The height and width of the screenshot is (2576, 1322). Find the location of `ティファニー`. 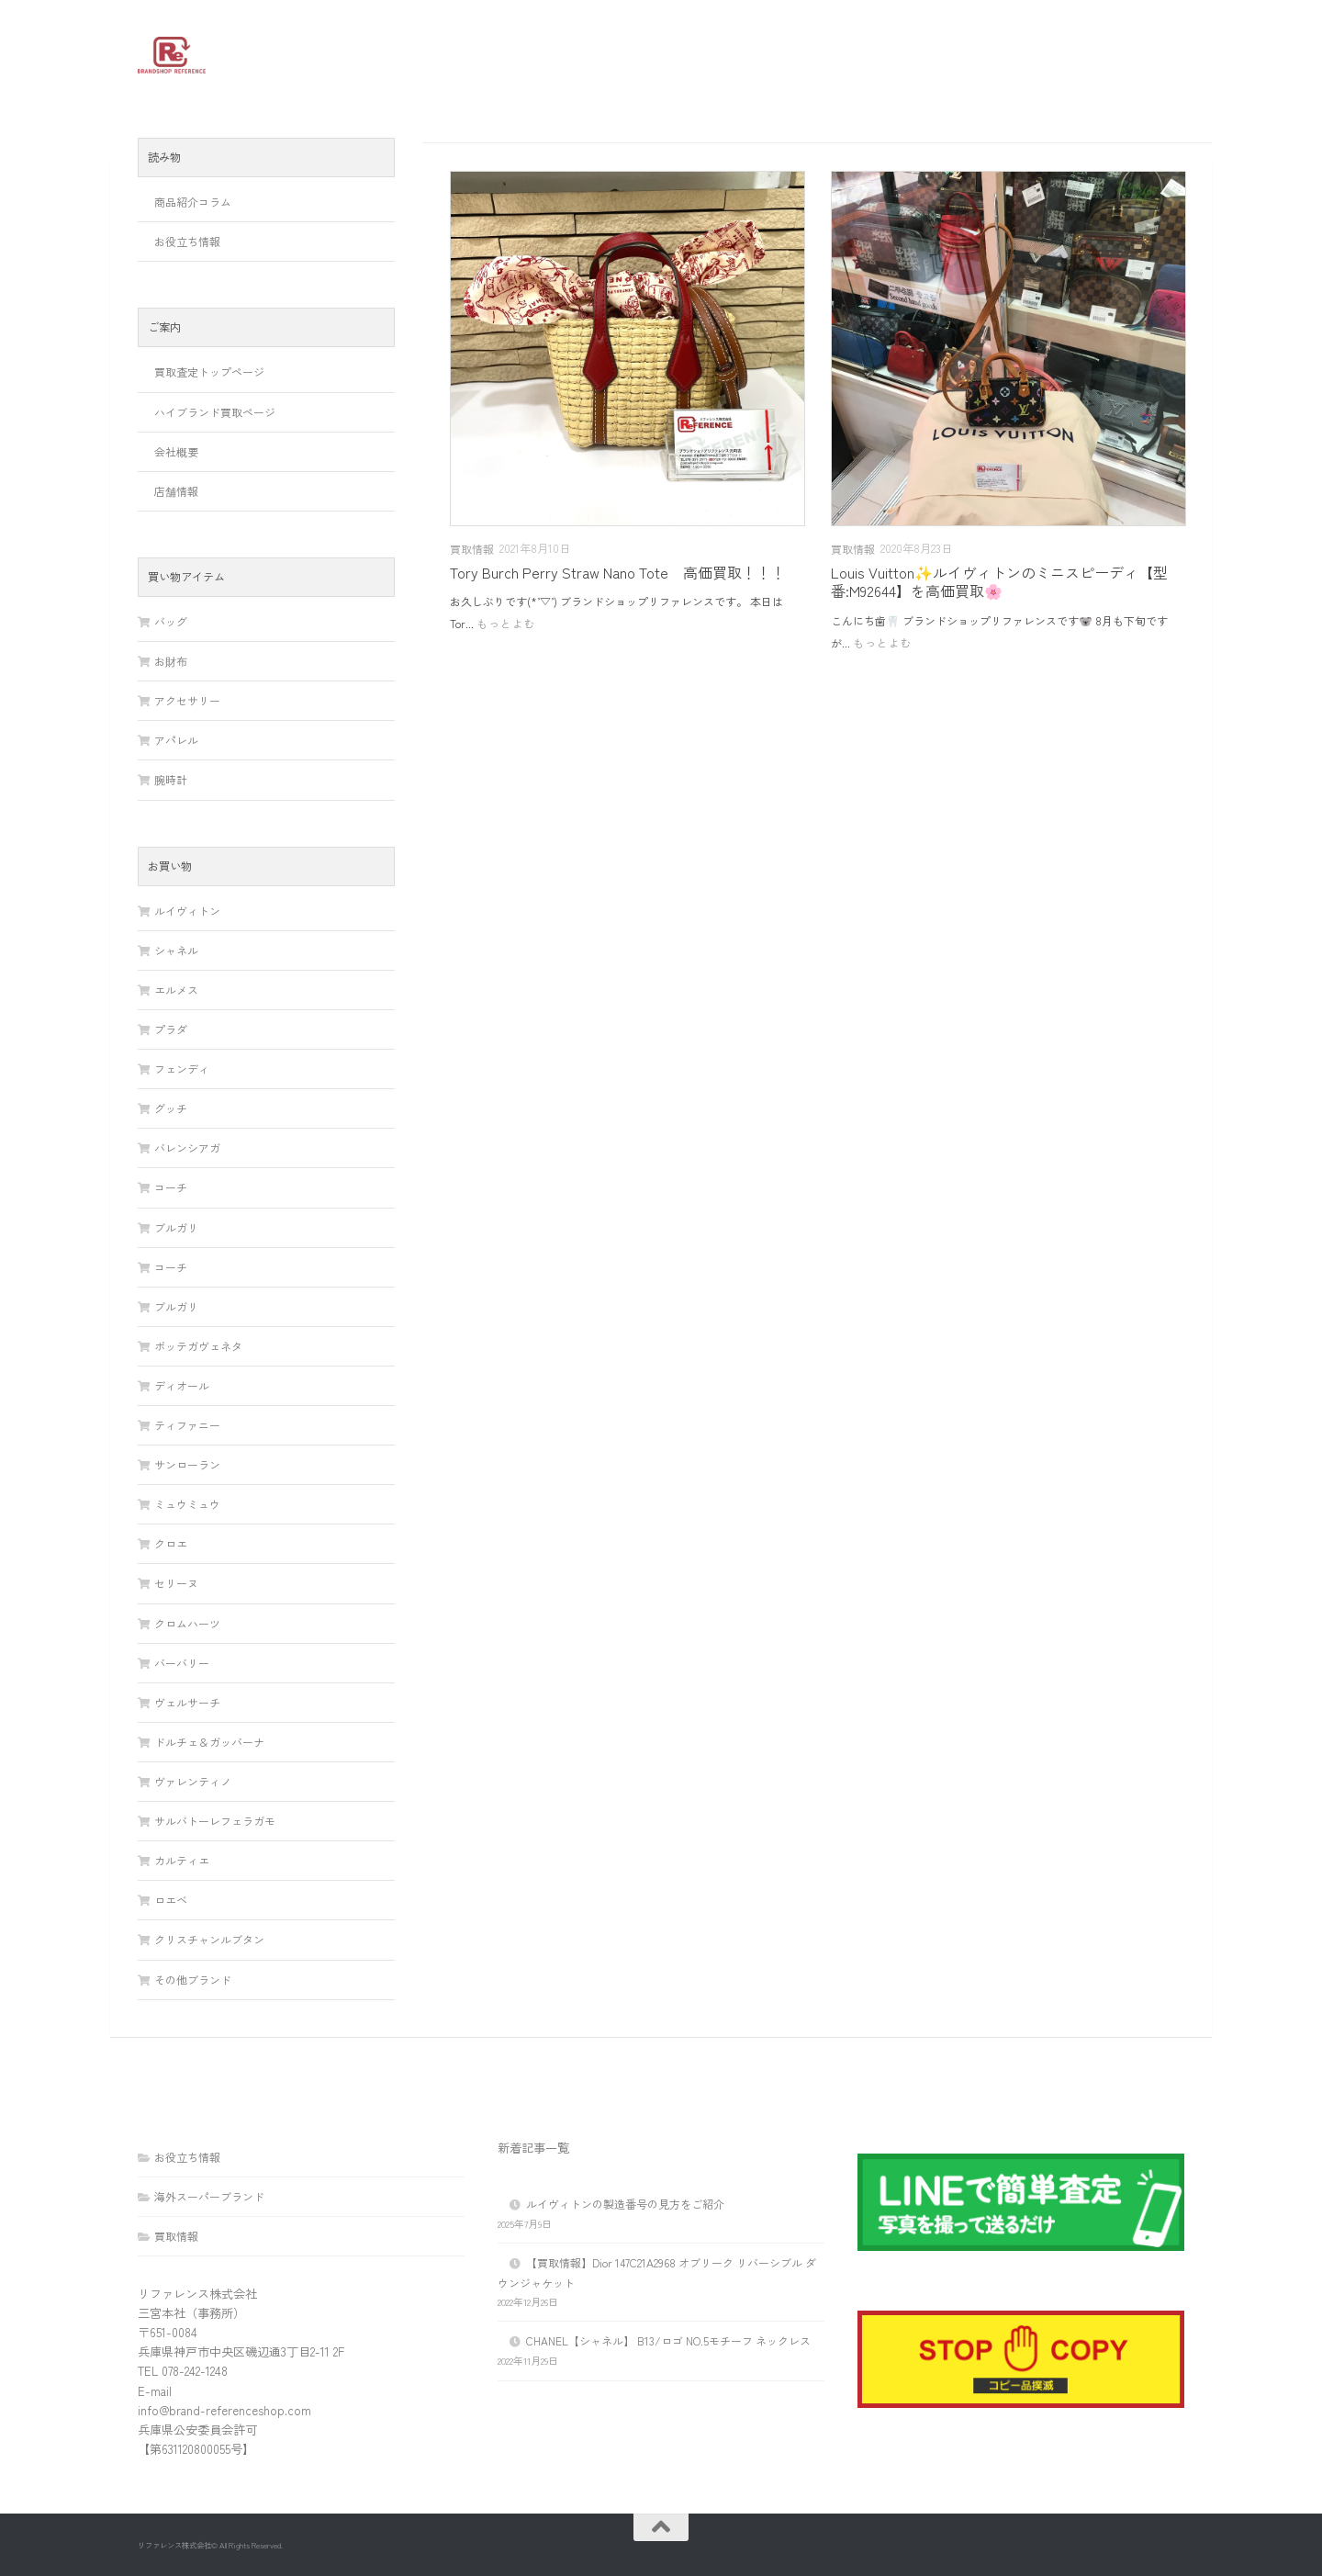

ティファニー is located at coordinates (187, 1425).